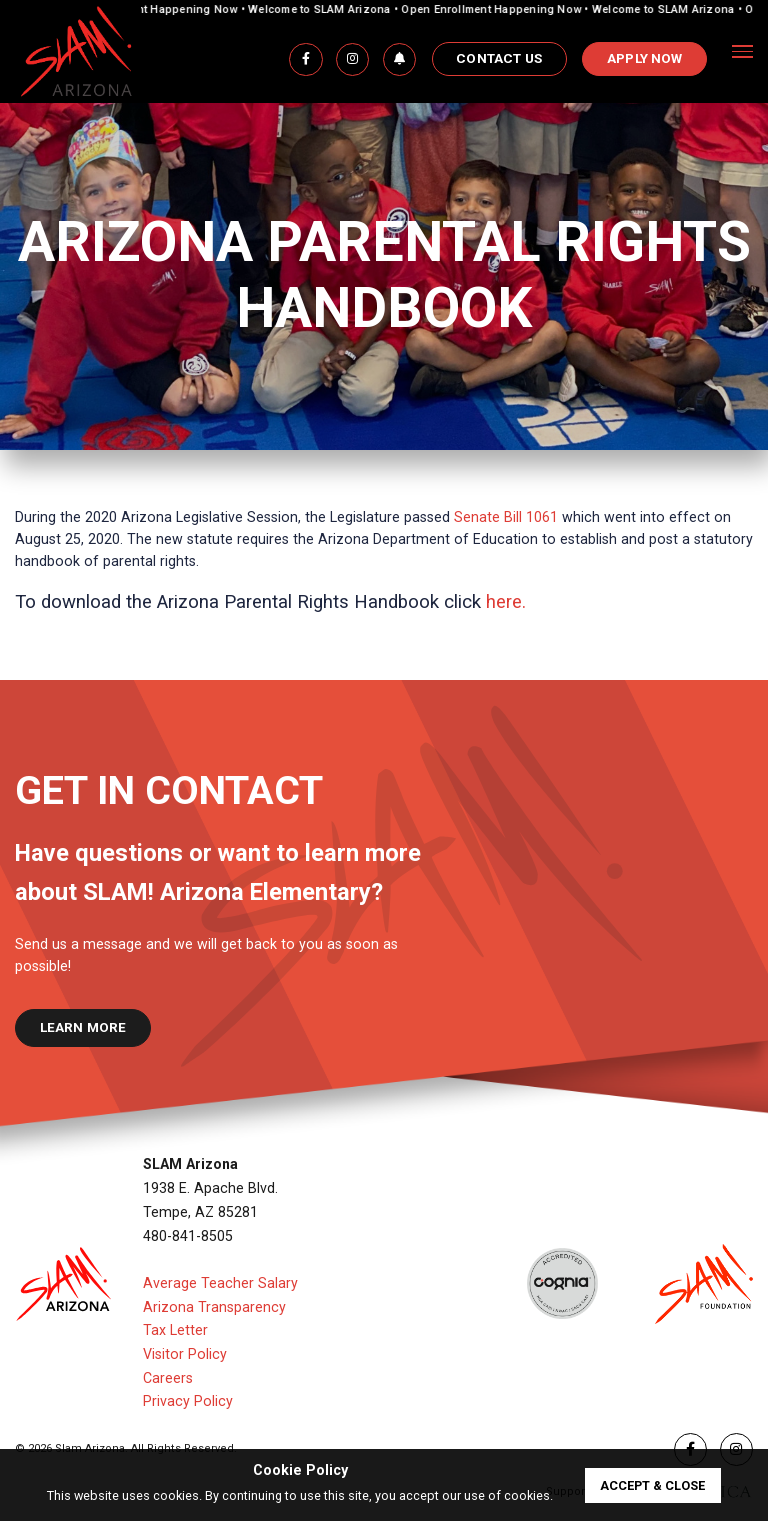  I want to click on APPLY NOW, so click(644, 58).